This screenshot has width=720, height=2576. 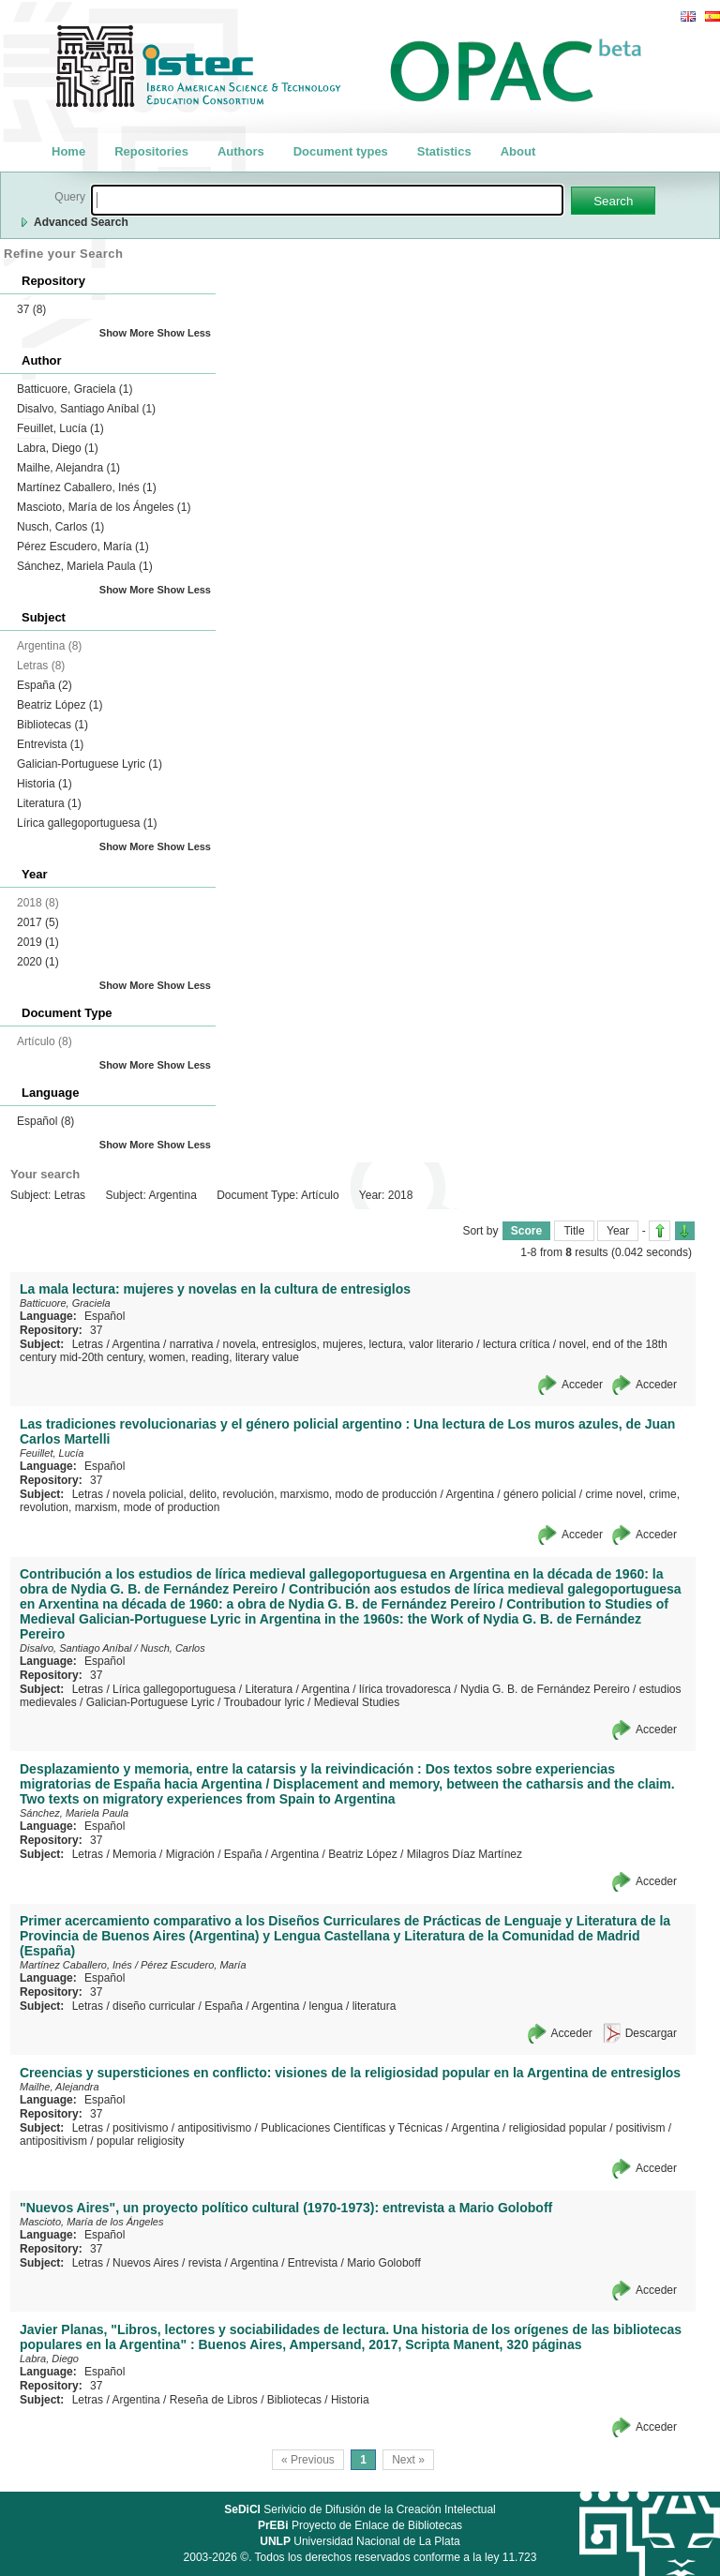 I want to click on novela, entresiglos, mujeres, lectura, valor literario, so click(x=347, y=1344).